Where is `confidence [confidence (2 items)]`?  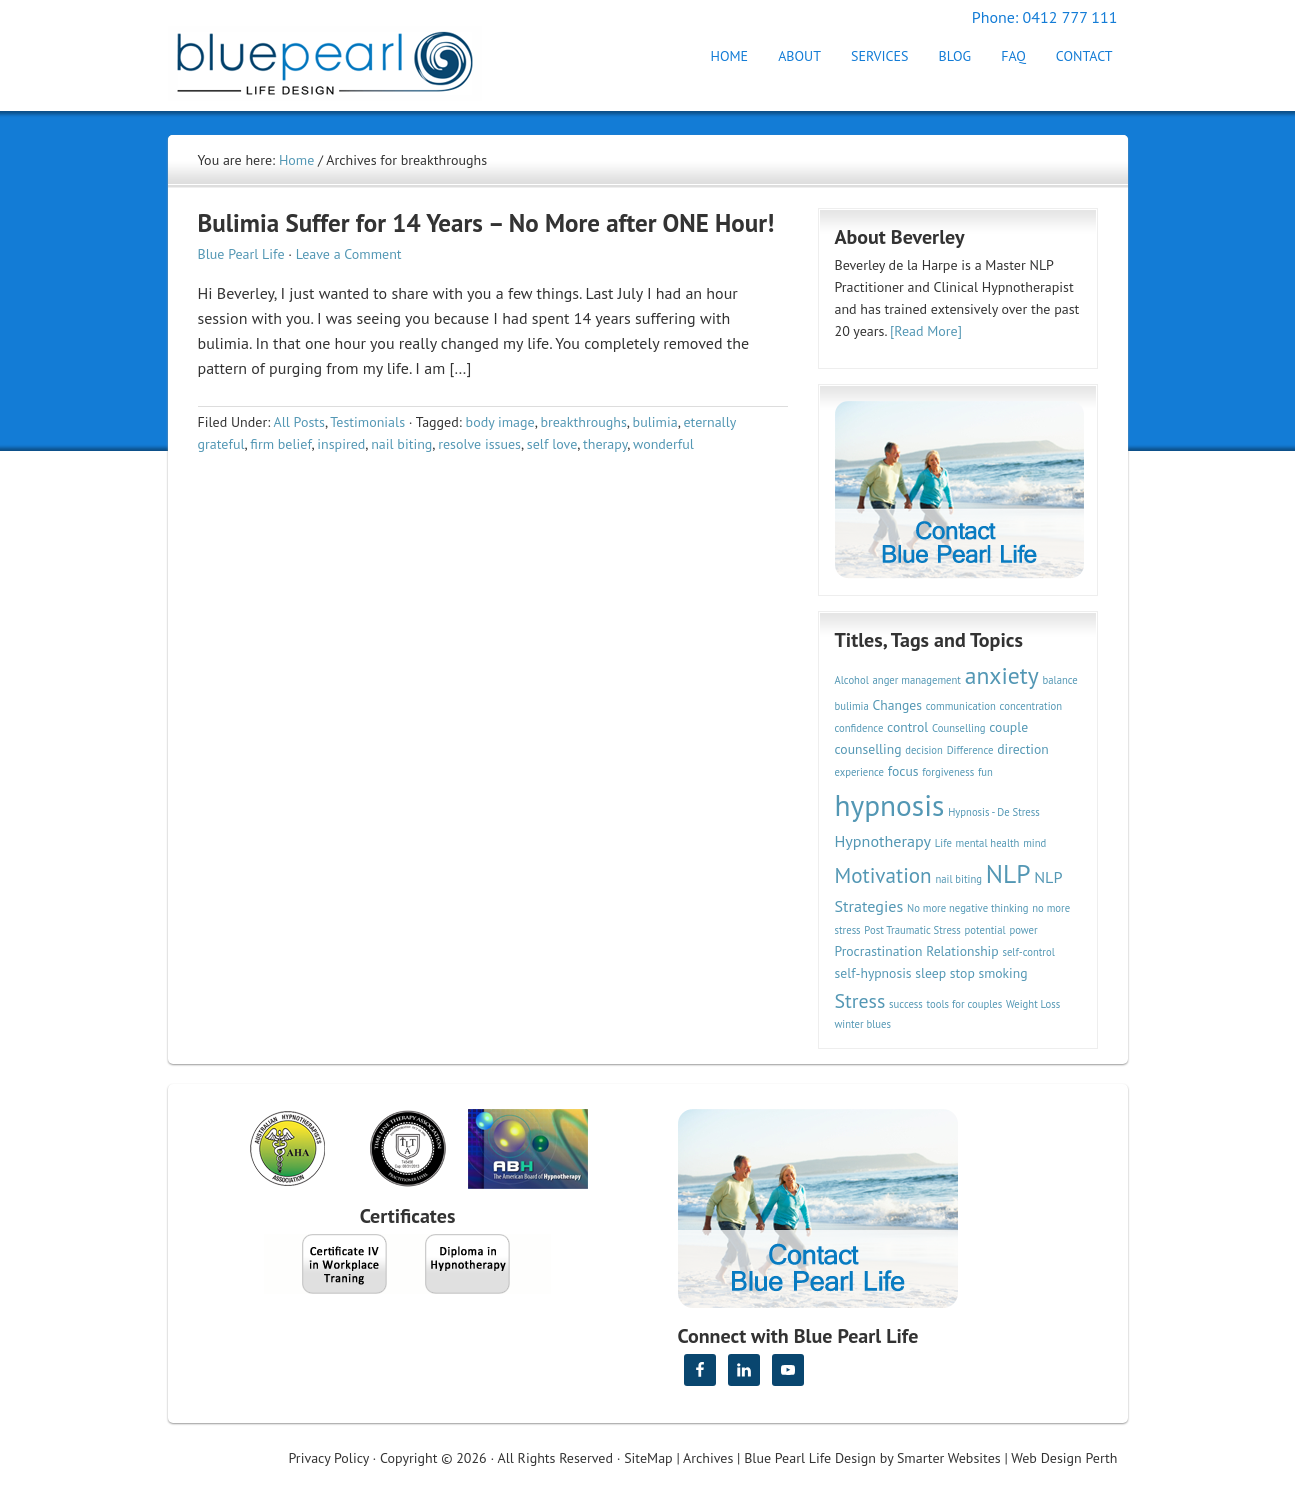 confidence [confidence (2 items)] is located at coordinates (859, 728).